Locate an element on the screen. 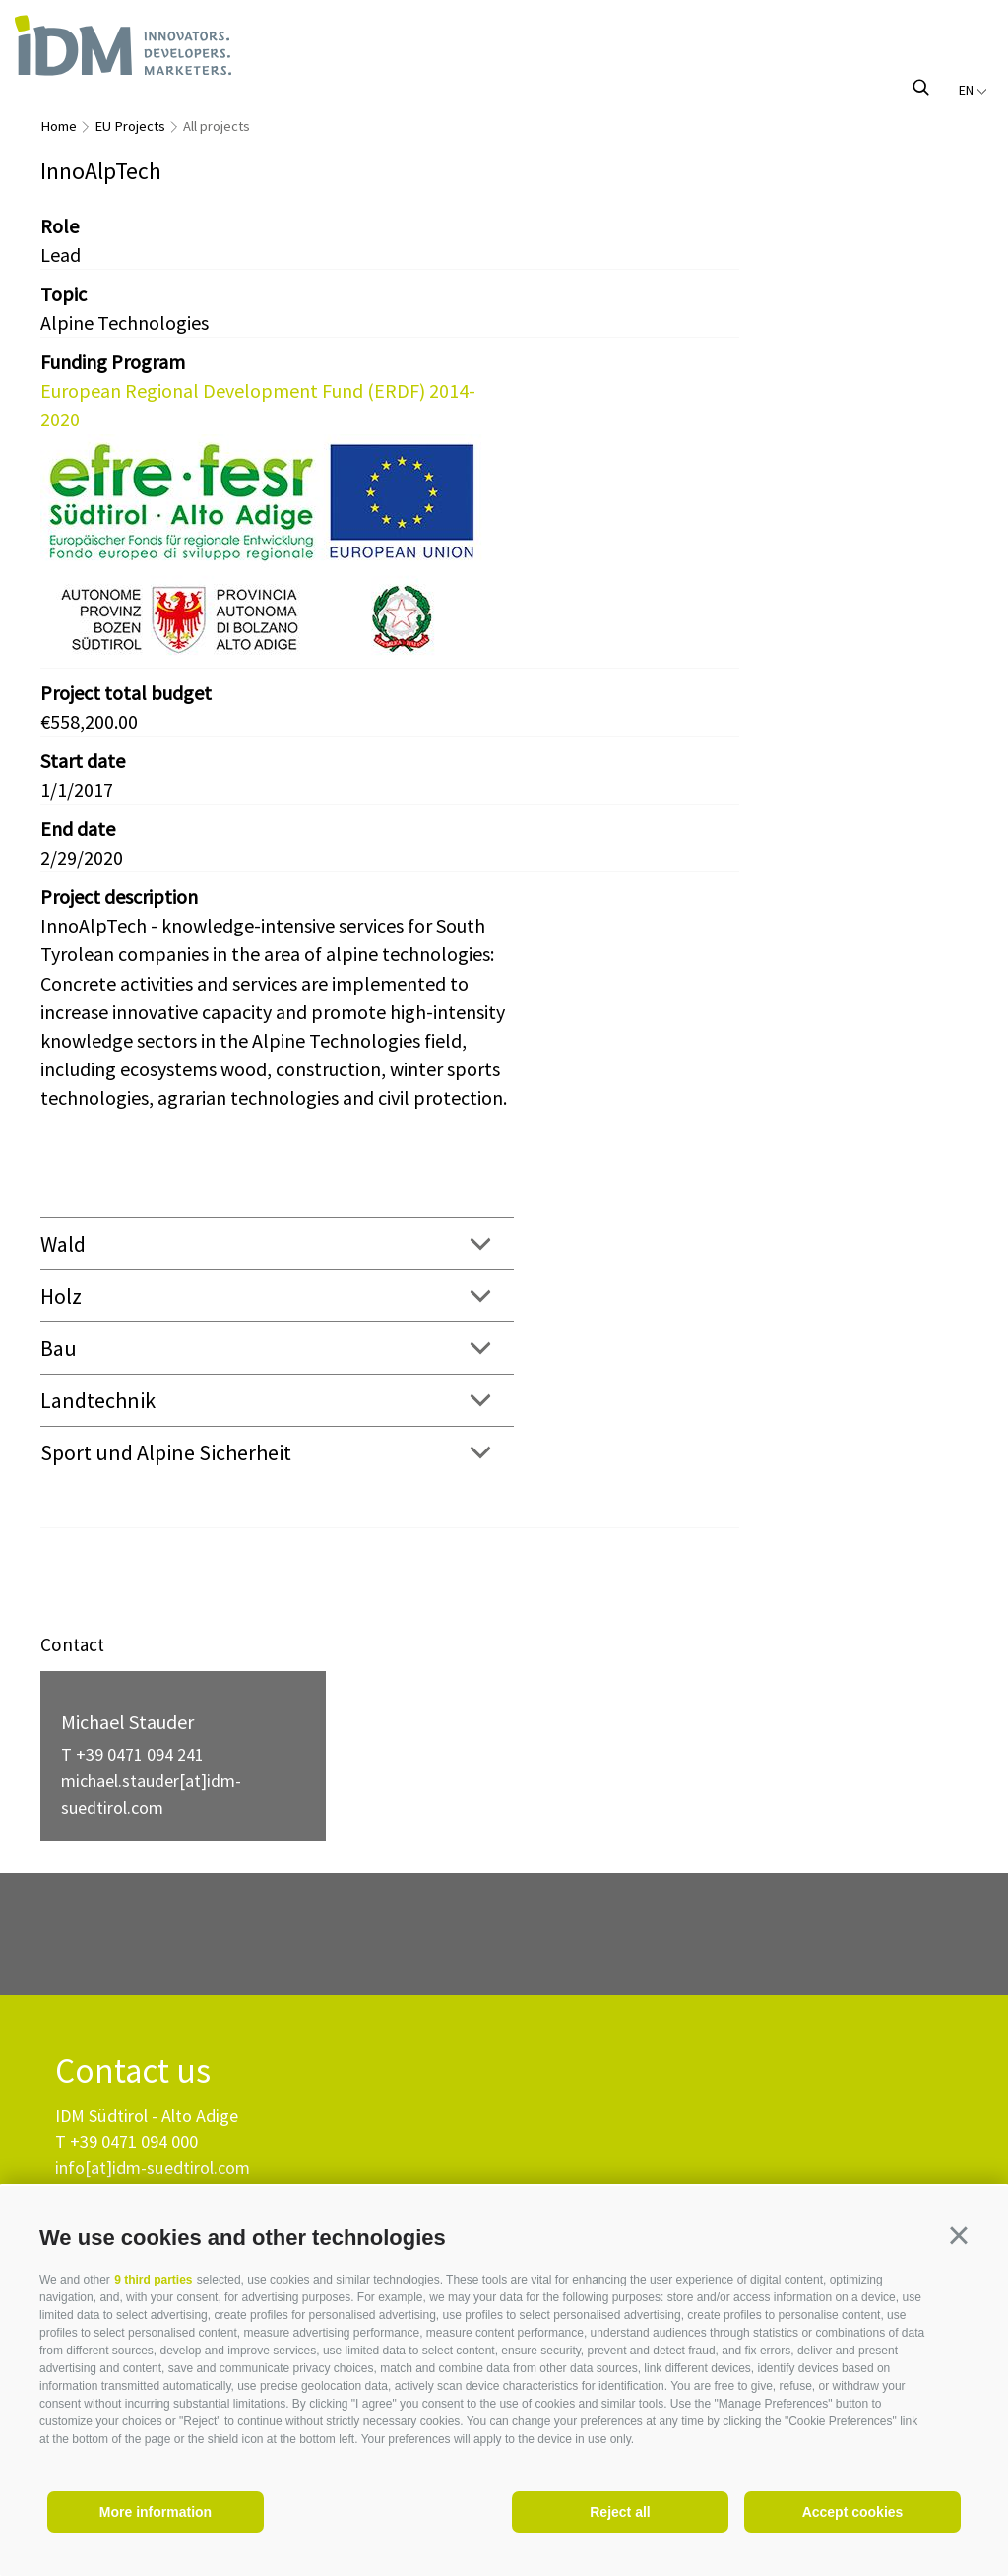 The height and width of the screenshot is (2576, 1008). en is located at coordinates (973, 89).